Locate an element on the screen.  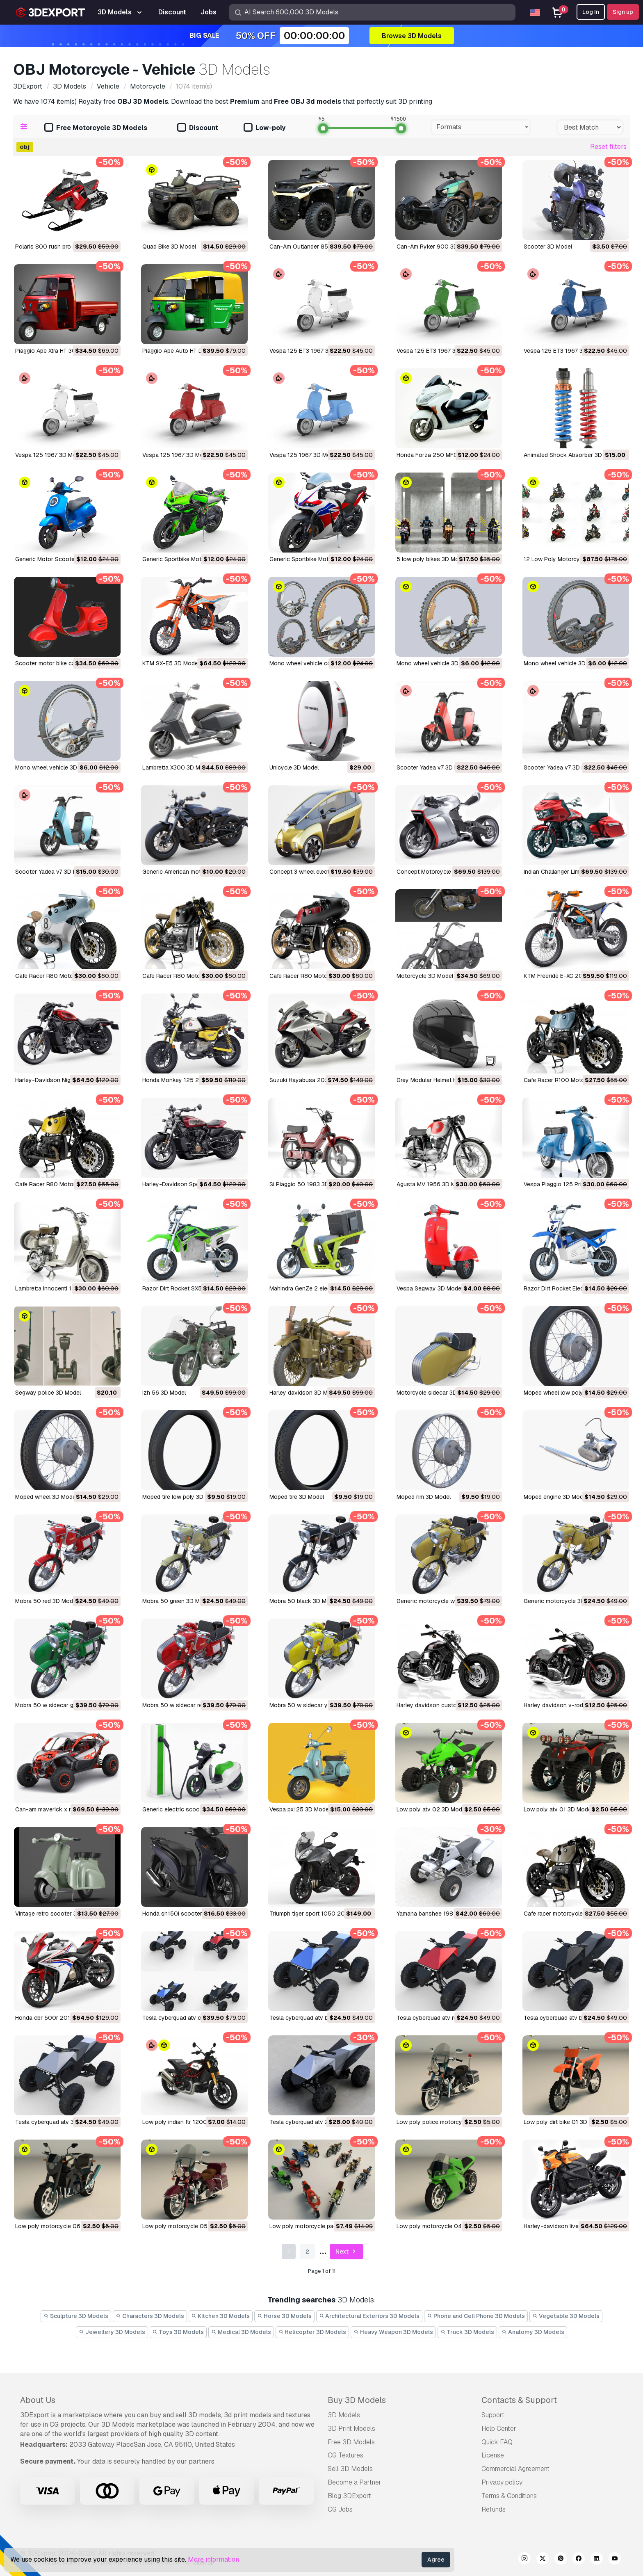
Harley davidson custom 3D Model is located at coordinates (442, 1705).